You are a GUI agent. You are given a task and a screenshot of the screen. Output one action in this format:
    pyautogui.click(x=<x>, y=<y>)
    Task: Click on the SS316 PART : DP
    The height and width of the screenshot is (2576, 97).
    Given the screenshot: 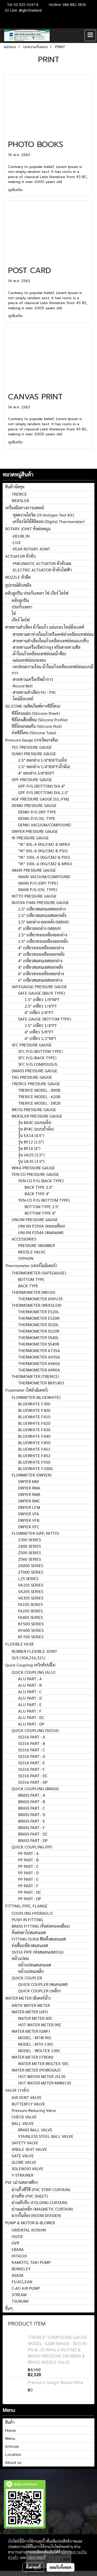 What is the action you would take?
    pyautogui.click(x=33, y=1782)
    